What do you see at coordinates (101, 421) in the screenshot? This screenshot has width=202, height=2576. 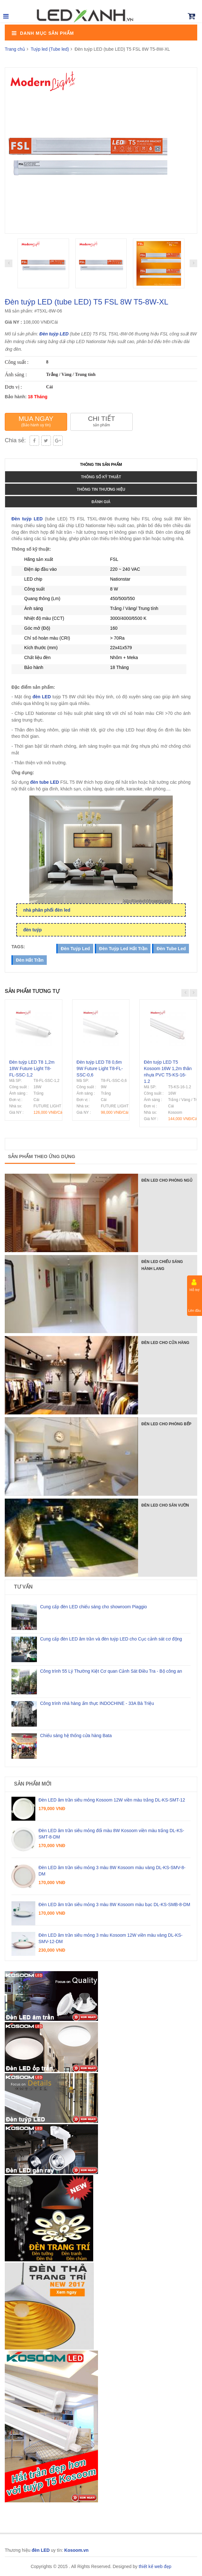 I see `Chi tiết` at bounding box center [101, 421].